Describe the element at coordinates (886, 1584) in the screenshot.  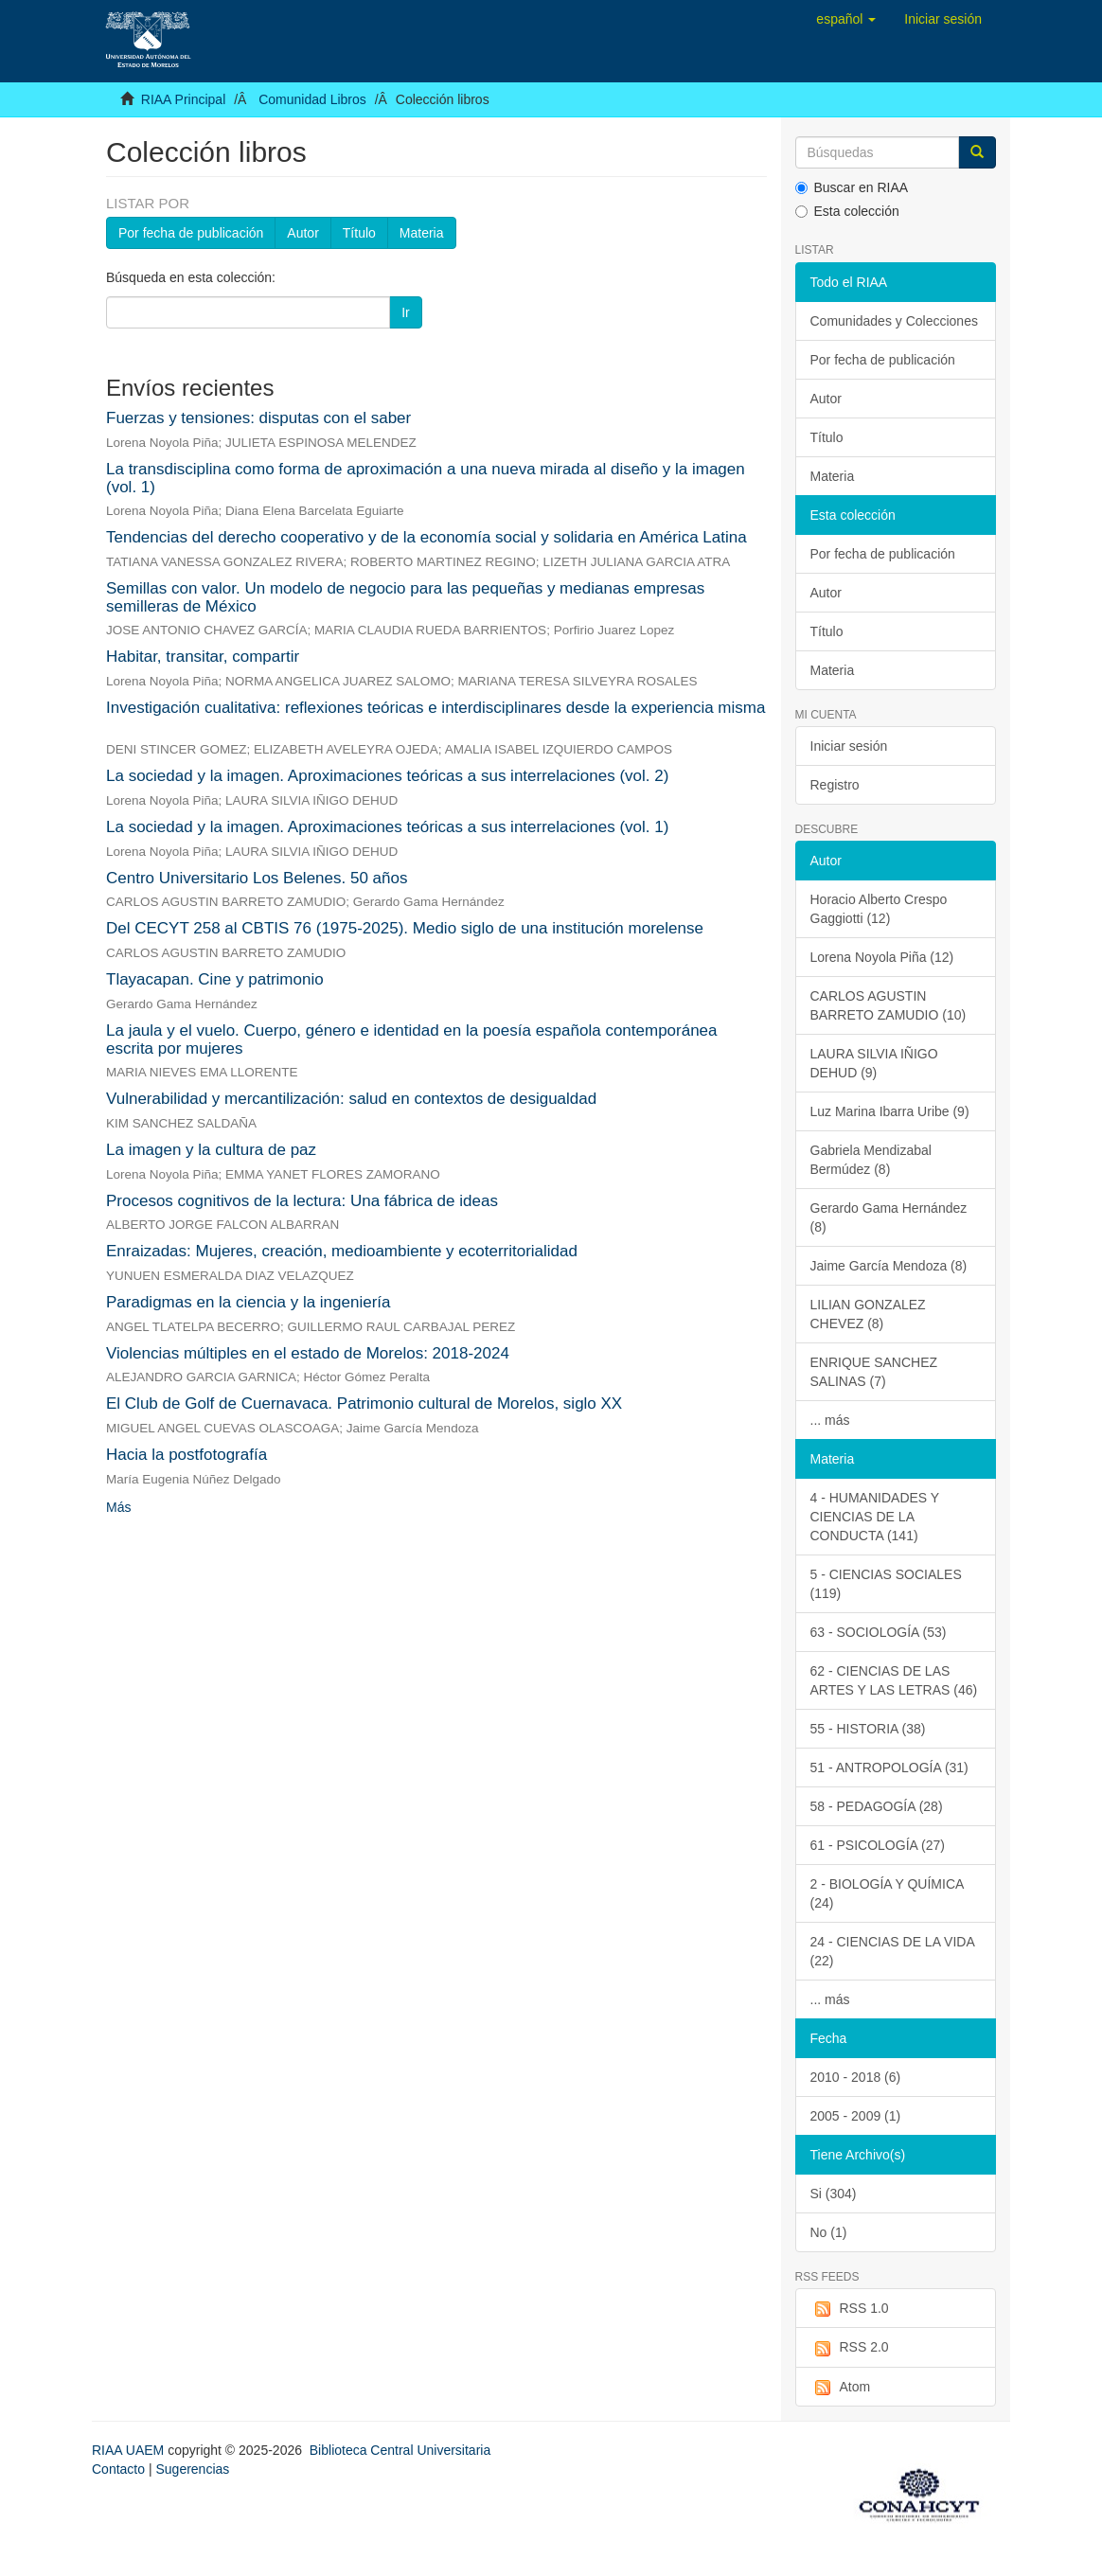
I see `5 - CIENCIAS SOCIALES (119)` at that location.